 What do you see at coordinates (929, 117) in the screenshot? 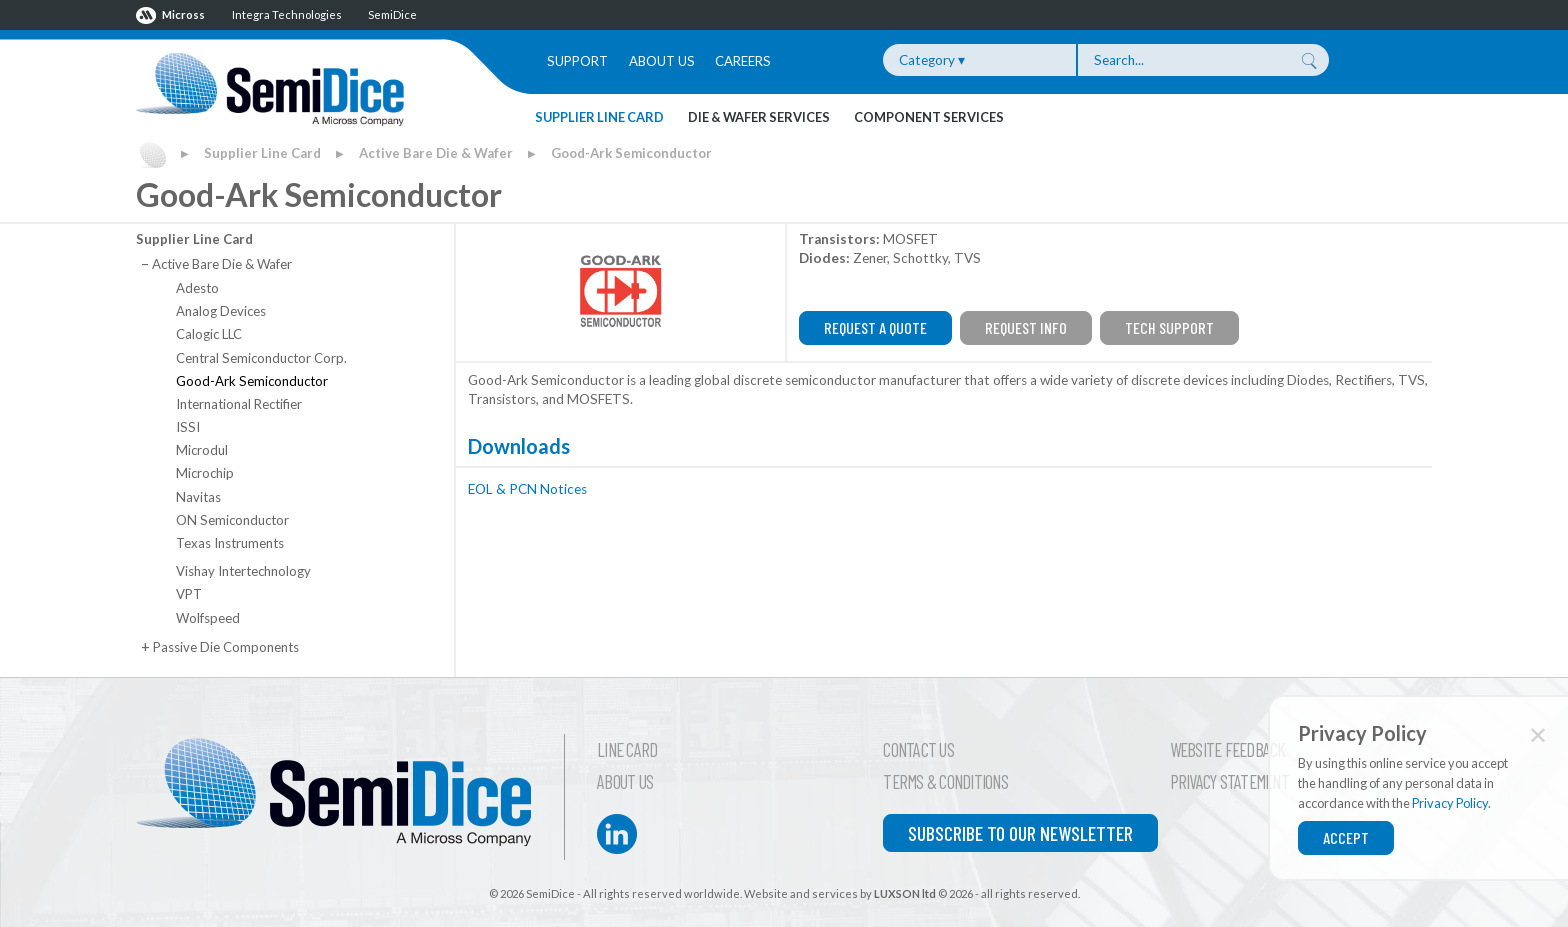
I see `Component Services` at bounding box center [929, 117].